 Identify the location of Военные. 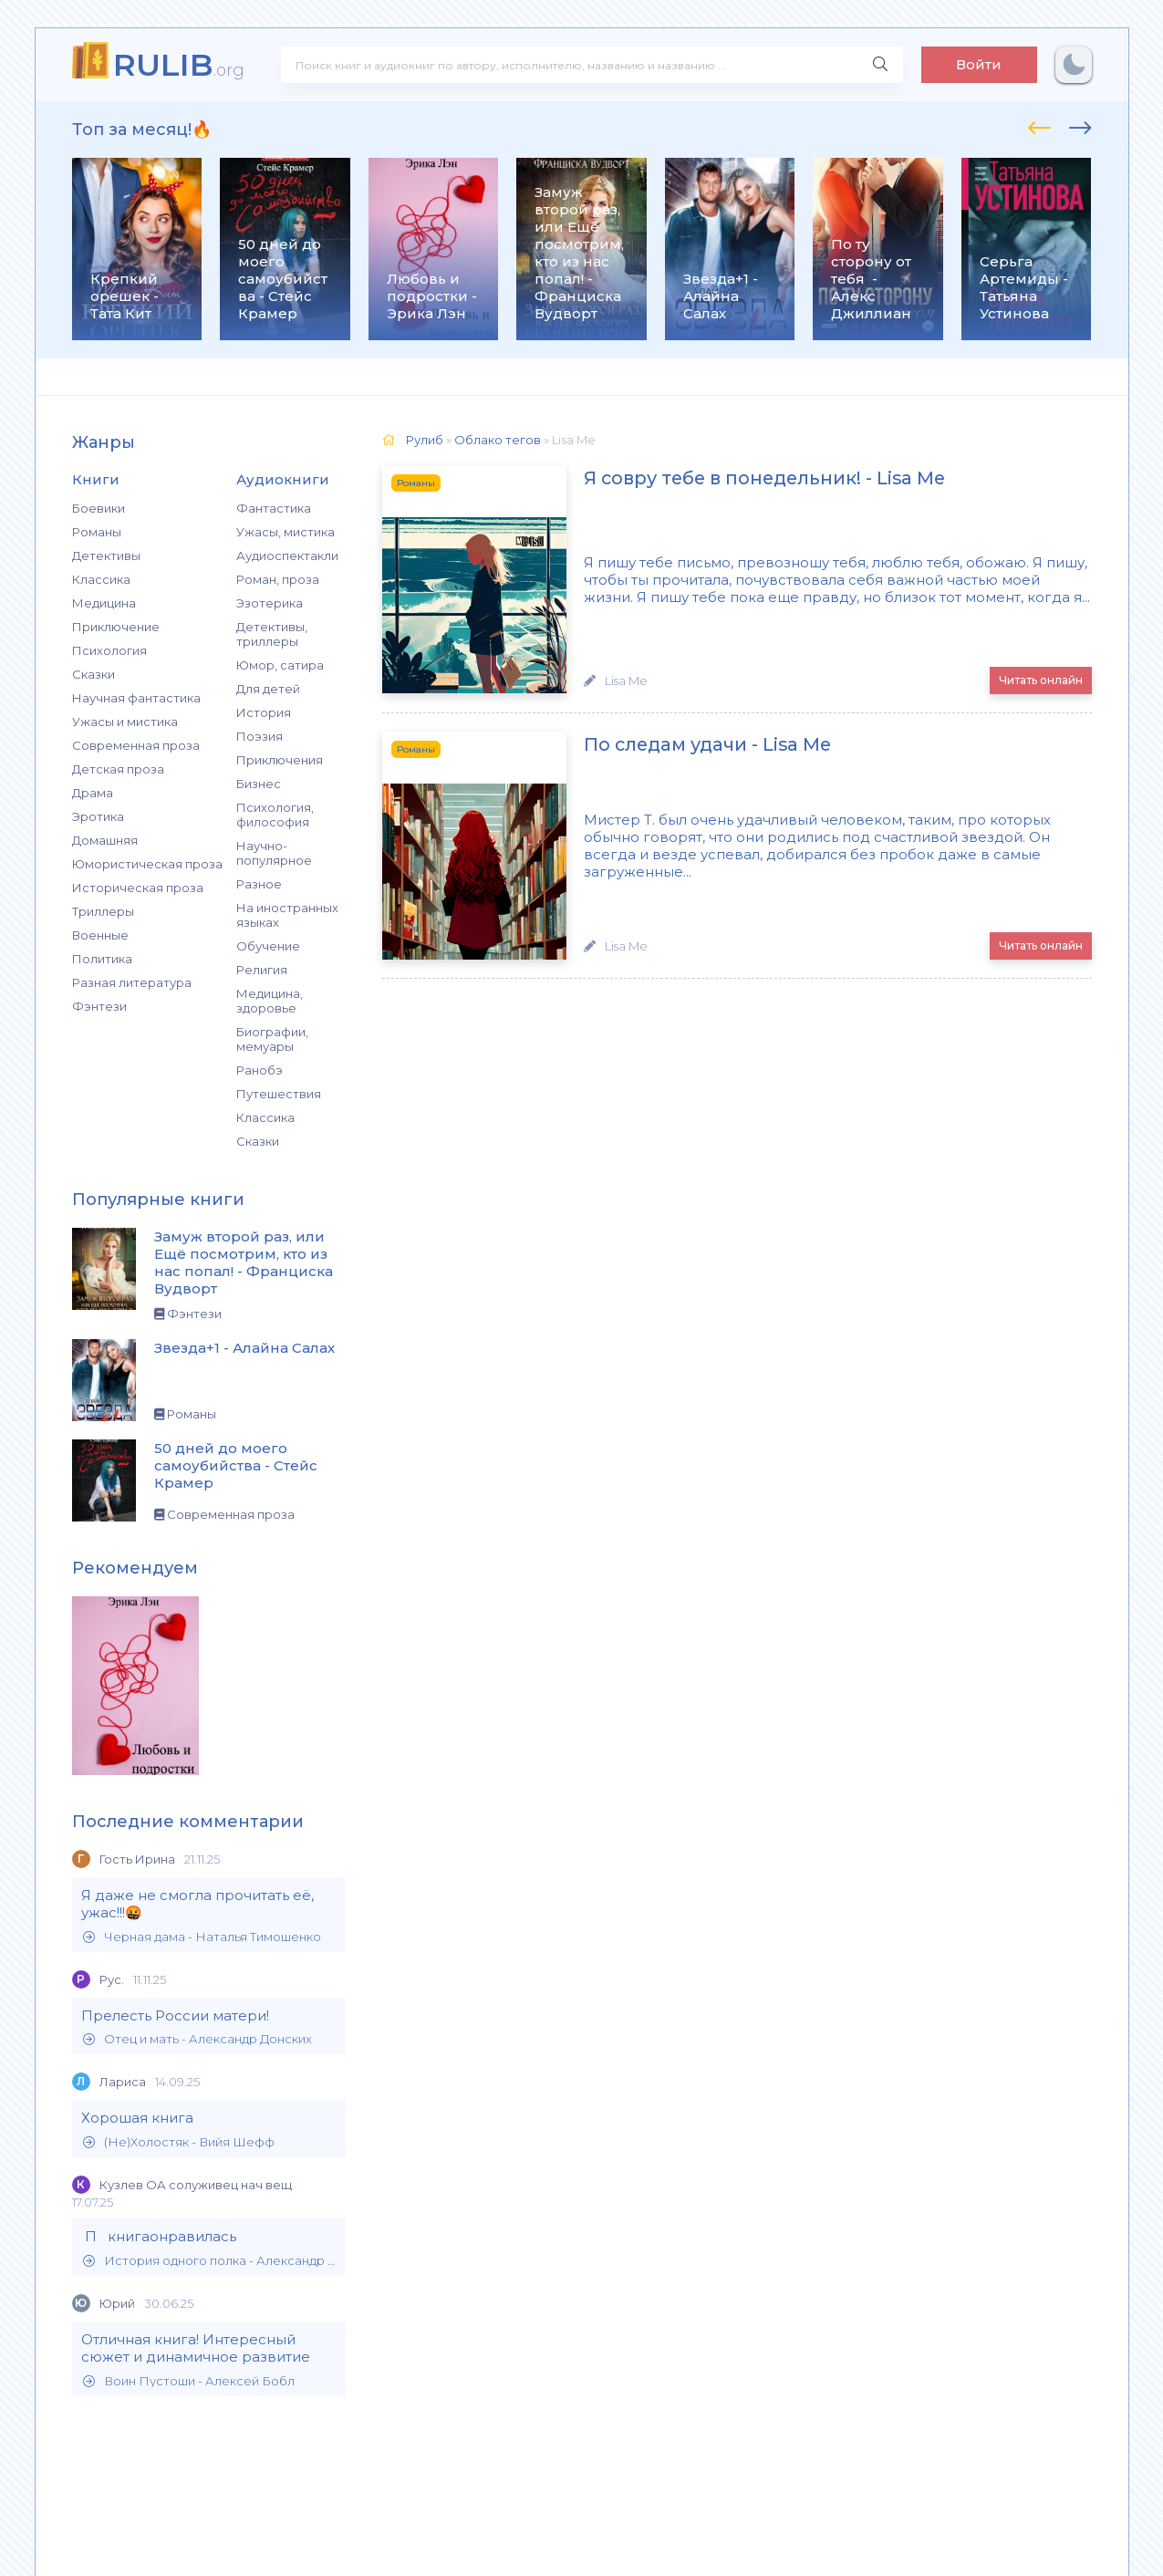
(100, 935).